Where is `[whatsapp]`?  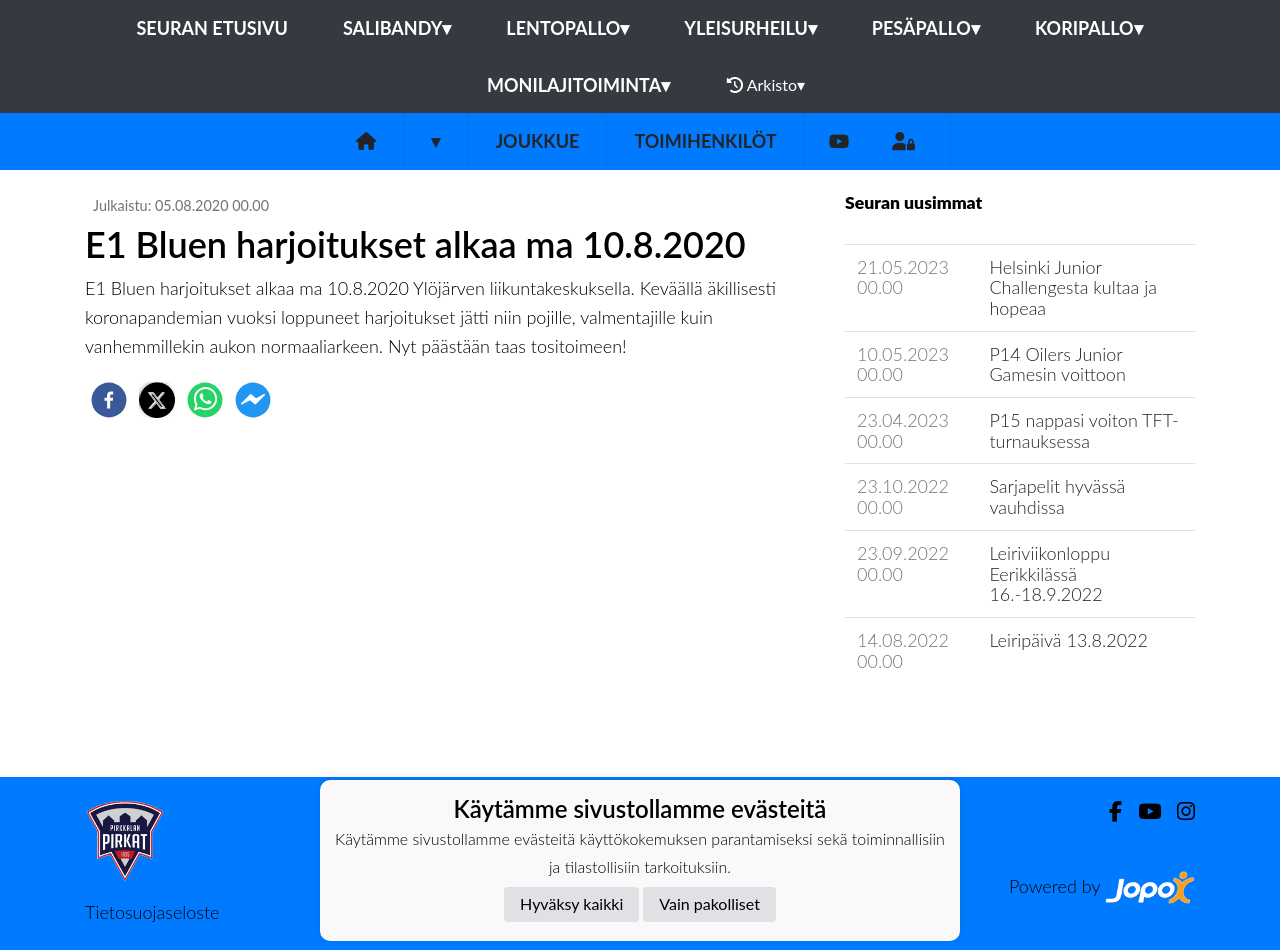
[whatsapp] is located at coordinates (205, 400).